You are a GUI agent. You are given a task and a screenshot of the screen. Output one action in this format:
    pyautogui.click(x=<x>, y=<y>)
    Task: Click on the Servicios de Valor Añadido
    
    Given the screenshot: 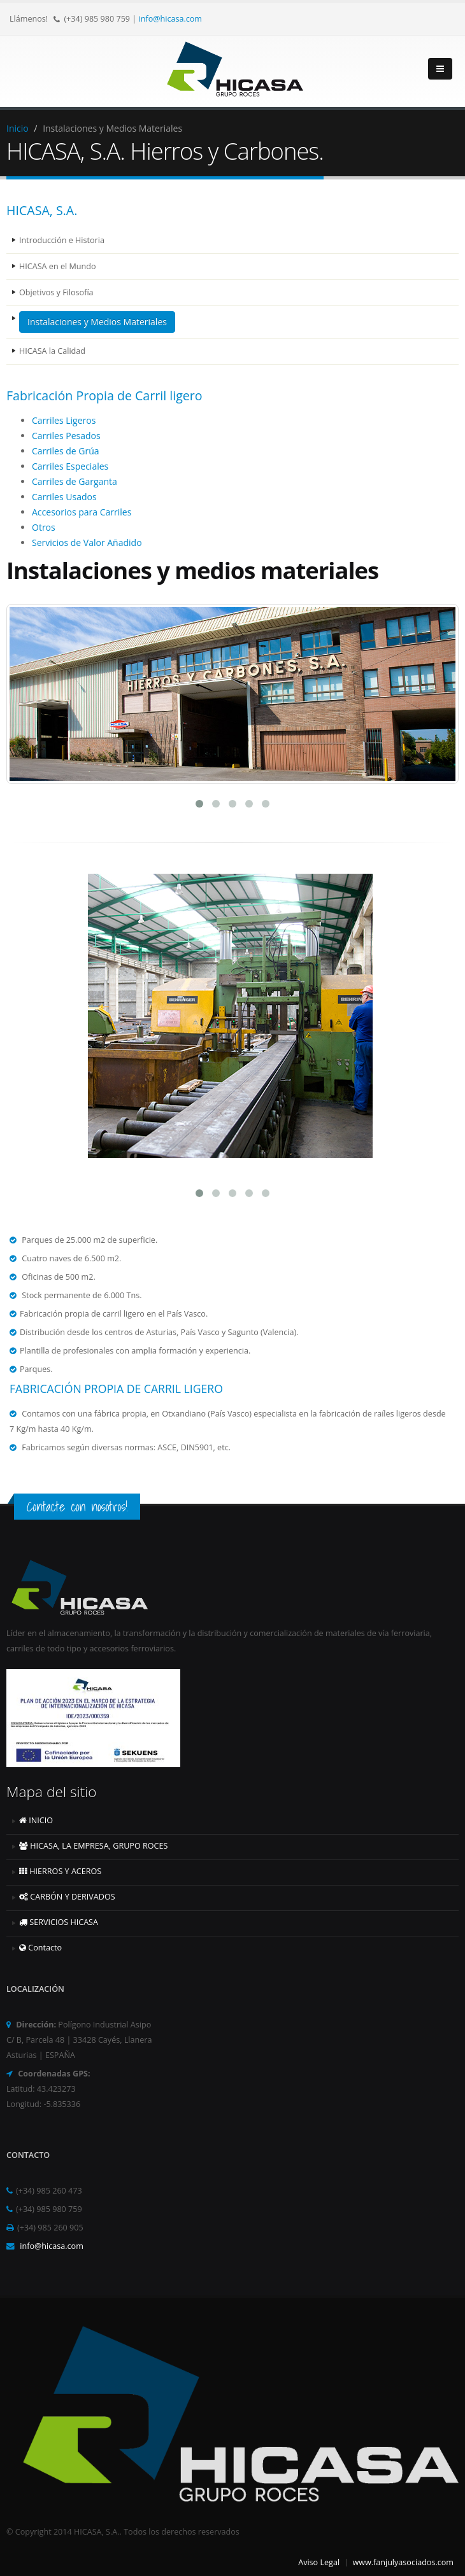 What is the action you would take?
    pyautogui.click(x=87, y=542)
    